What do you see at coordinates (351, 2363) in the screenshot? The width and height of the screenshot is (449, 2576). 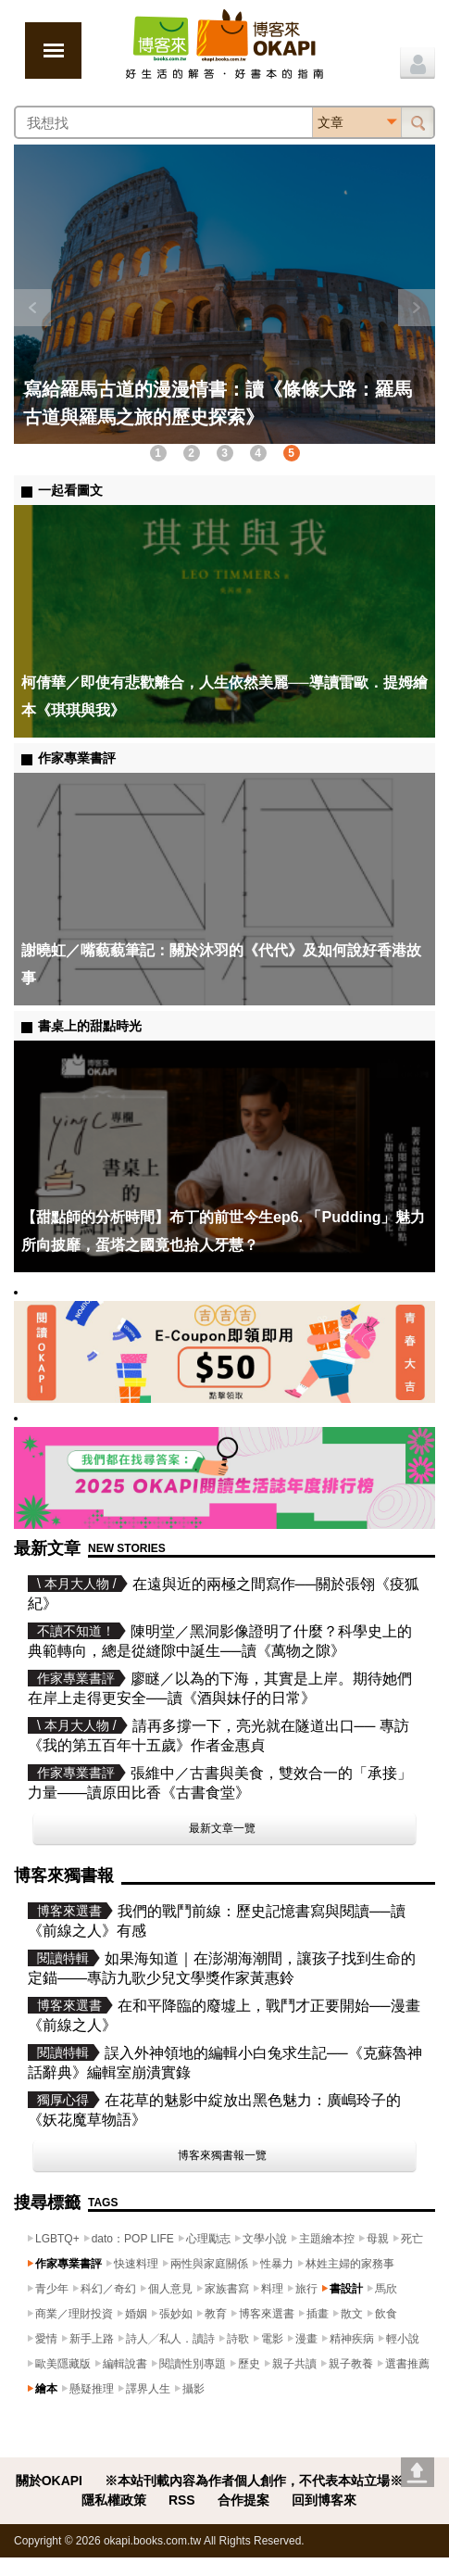 I see `親子教養` at bounding box center [351, 2363].